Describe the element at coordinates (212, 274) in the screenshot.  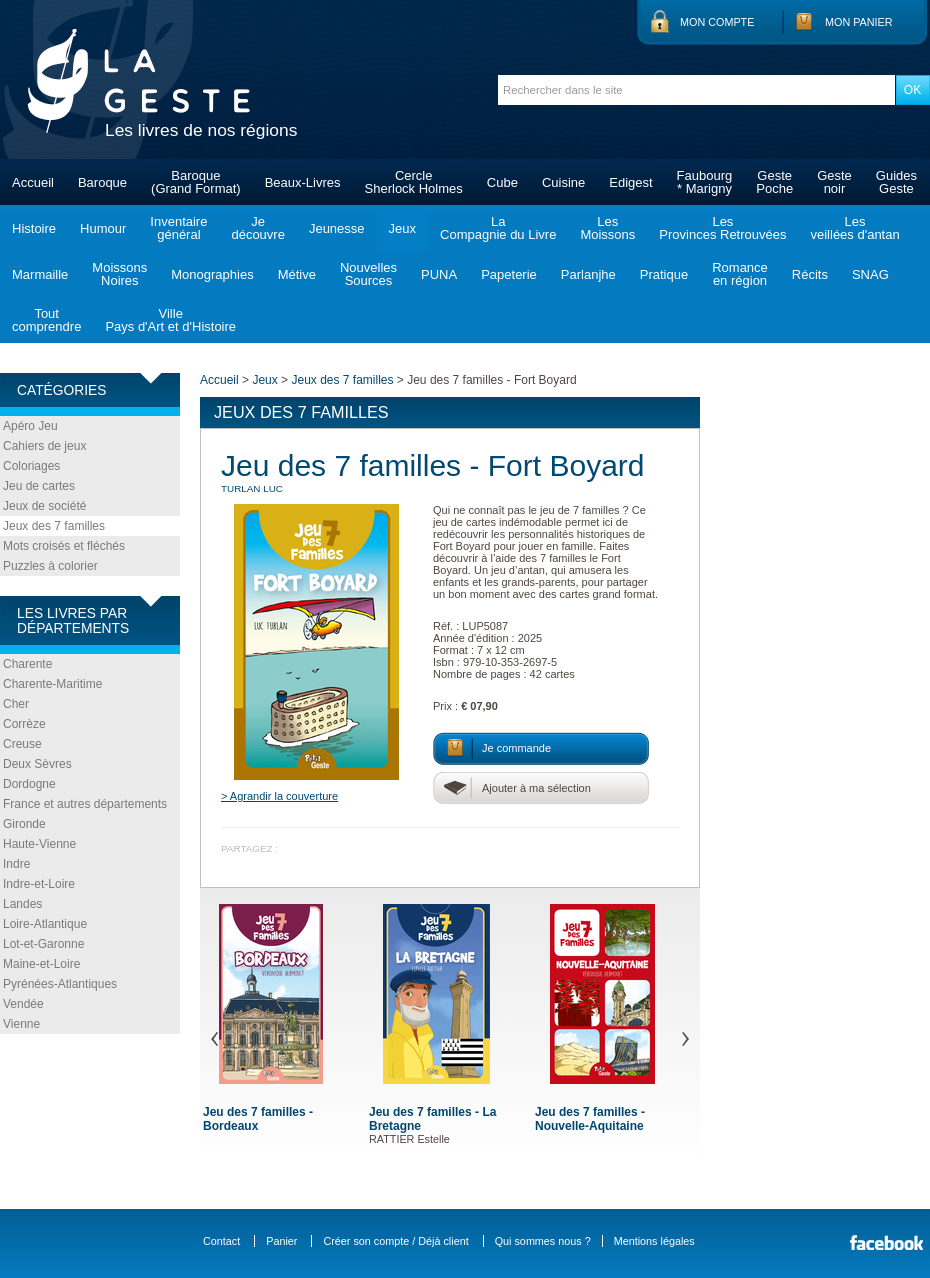
I see `Monographies` at that location.